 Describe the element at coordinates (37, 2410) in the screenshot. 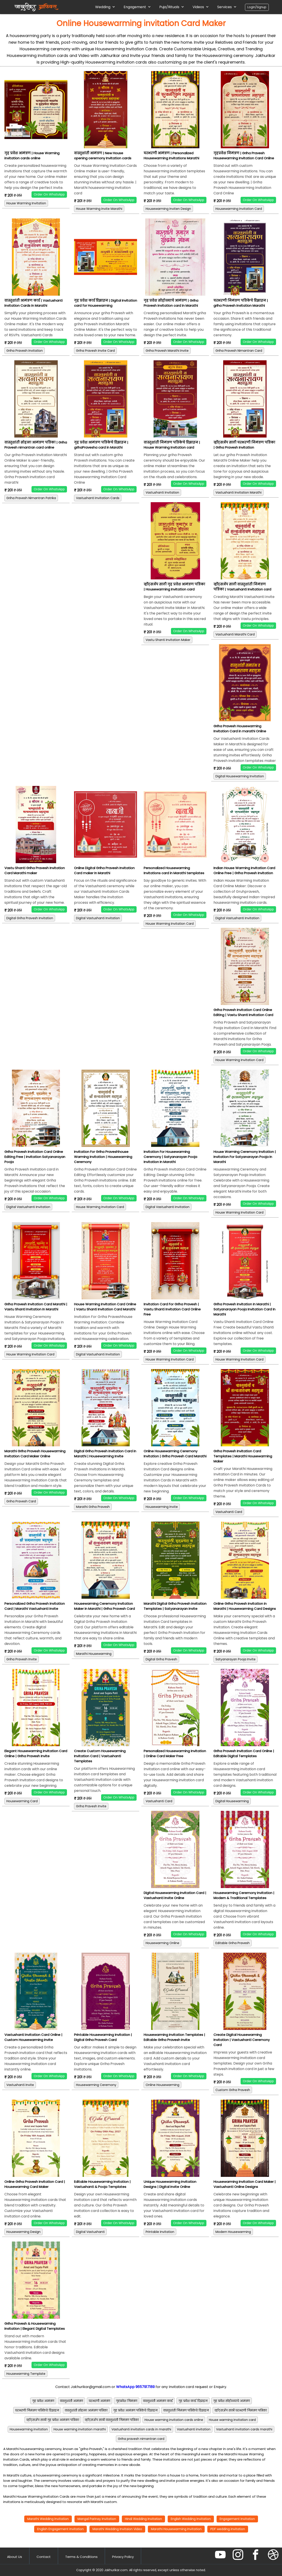

I see `घरभरणी निमंत्रण पत्रिकेचे डिझाइन` at that location.